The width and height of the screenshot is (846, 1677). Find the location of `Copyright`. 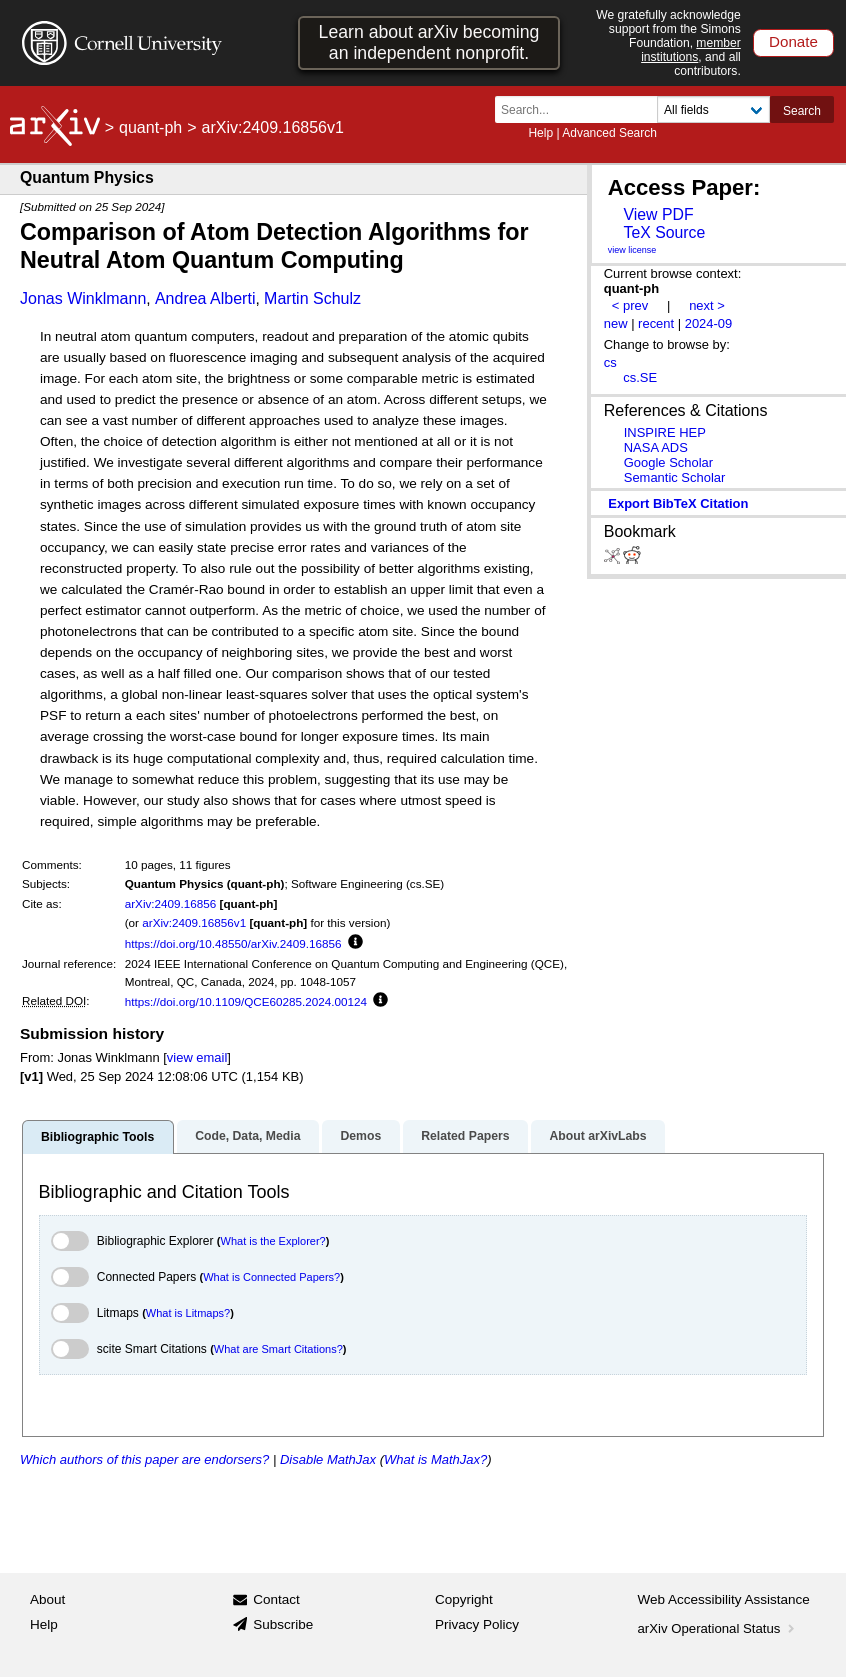

Copyright is located at coordinates (464, 1599).